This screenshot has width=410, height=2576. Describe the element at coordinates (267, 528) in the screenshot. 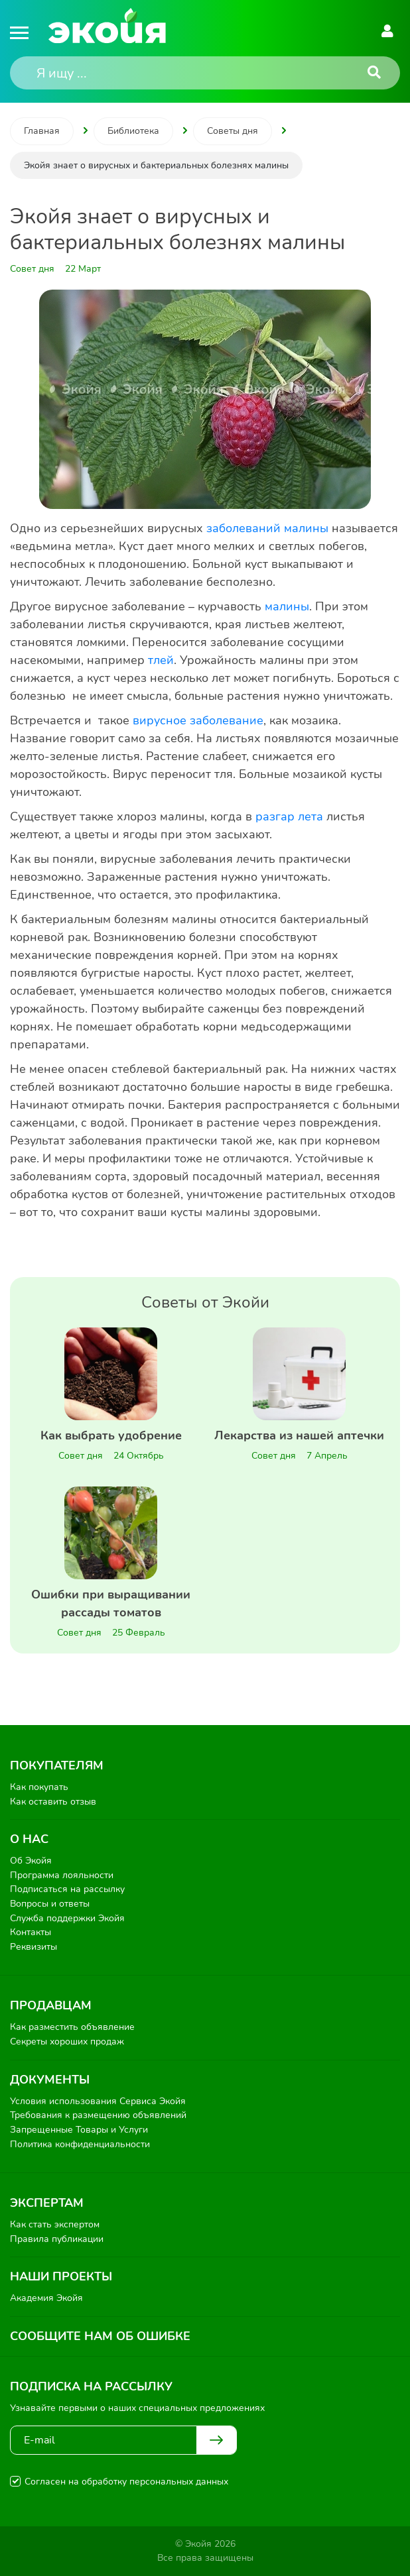

I see `заболеваний малины` at that location.